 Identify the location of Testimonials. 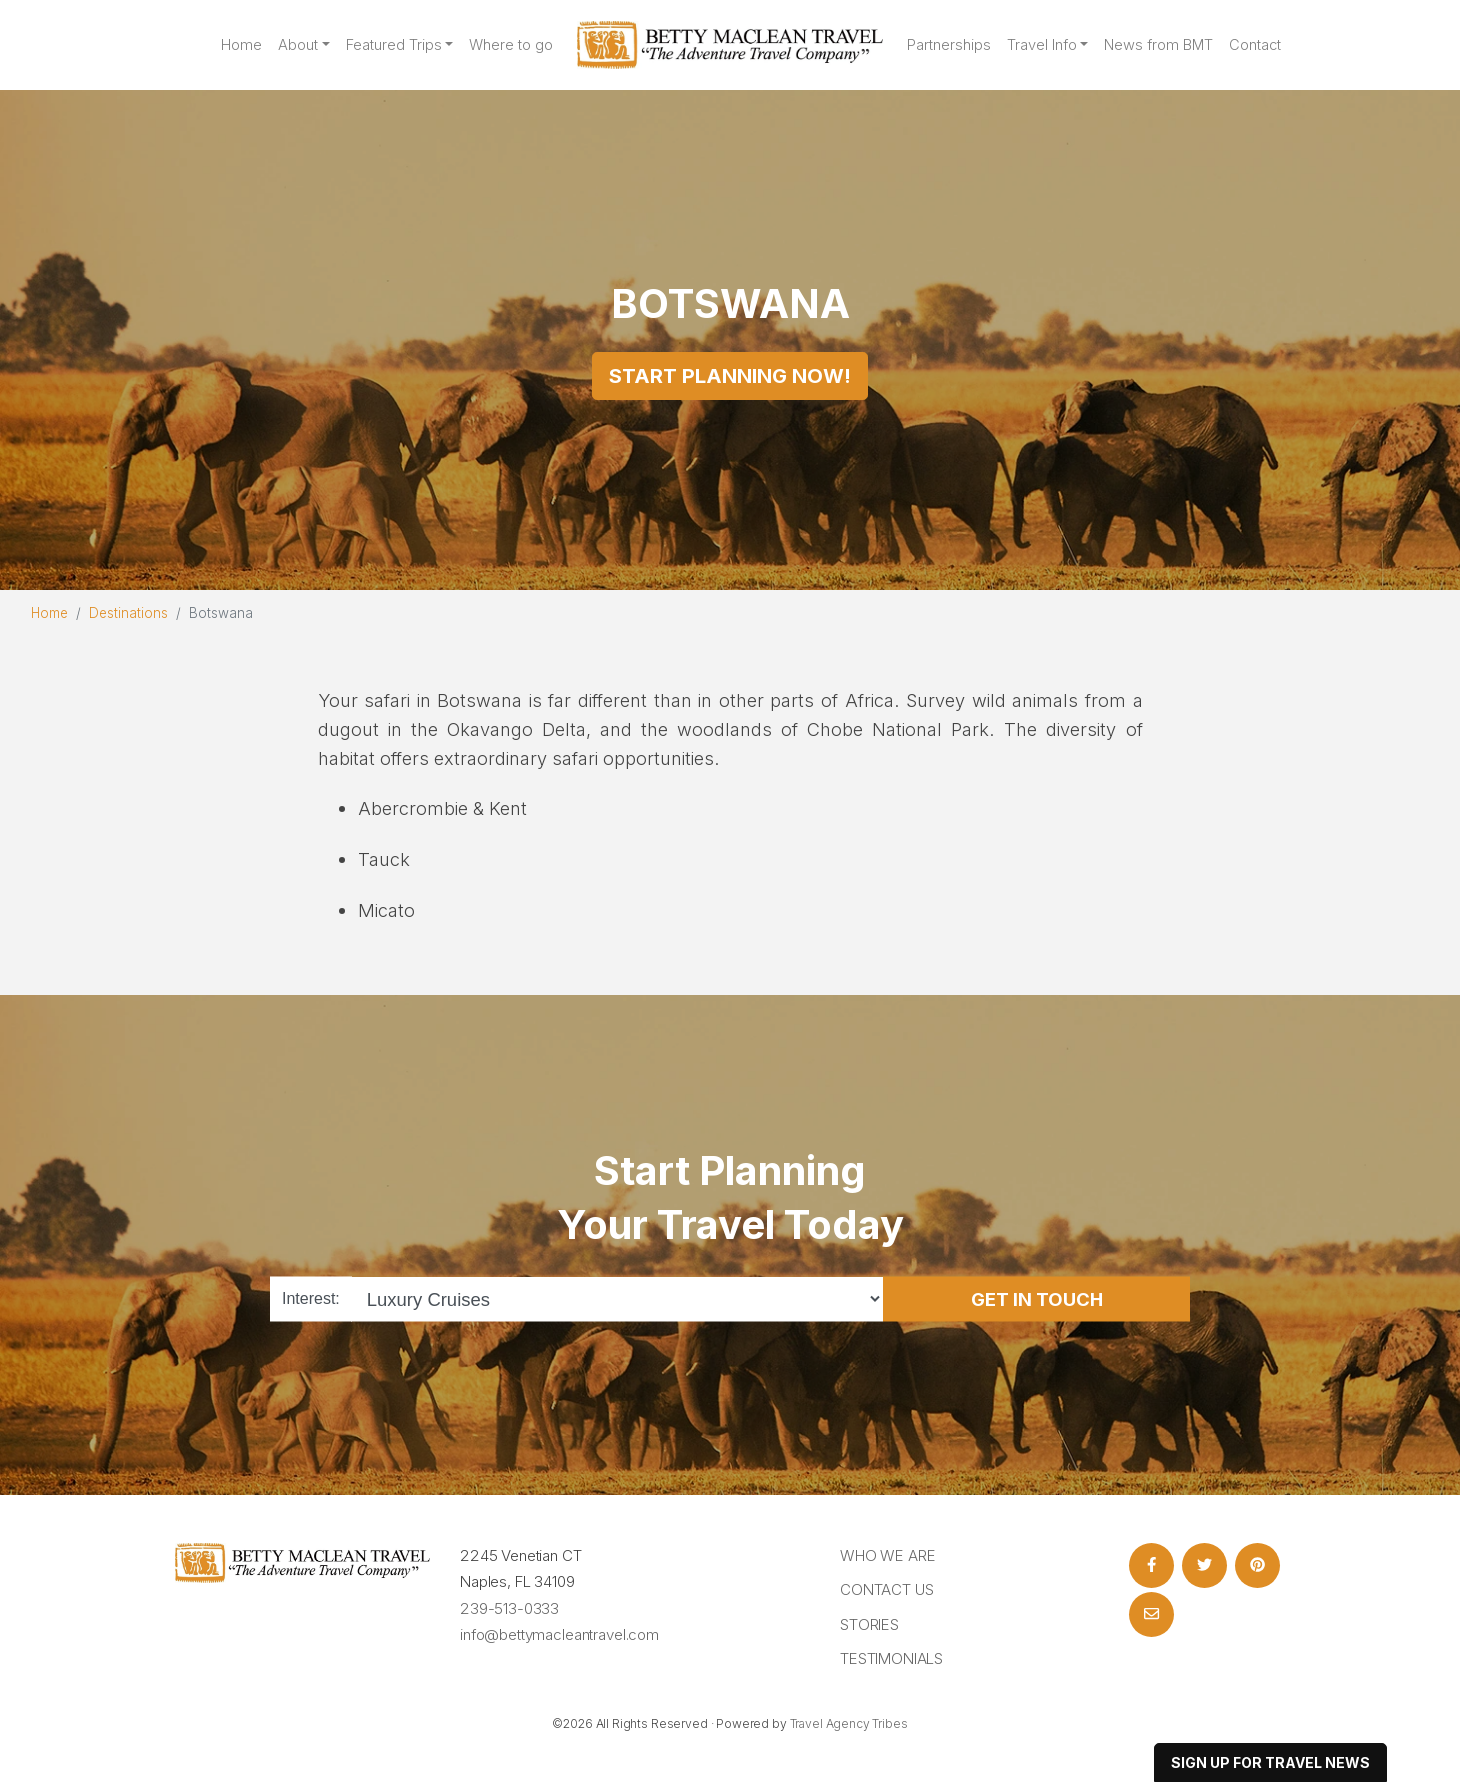
(891, 1658).